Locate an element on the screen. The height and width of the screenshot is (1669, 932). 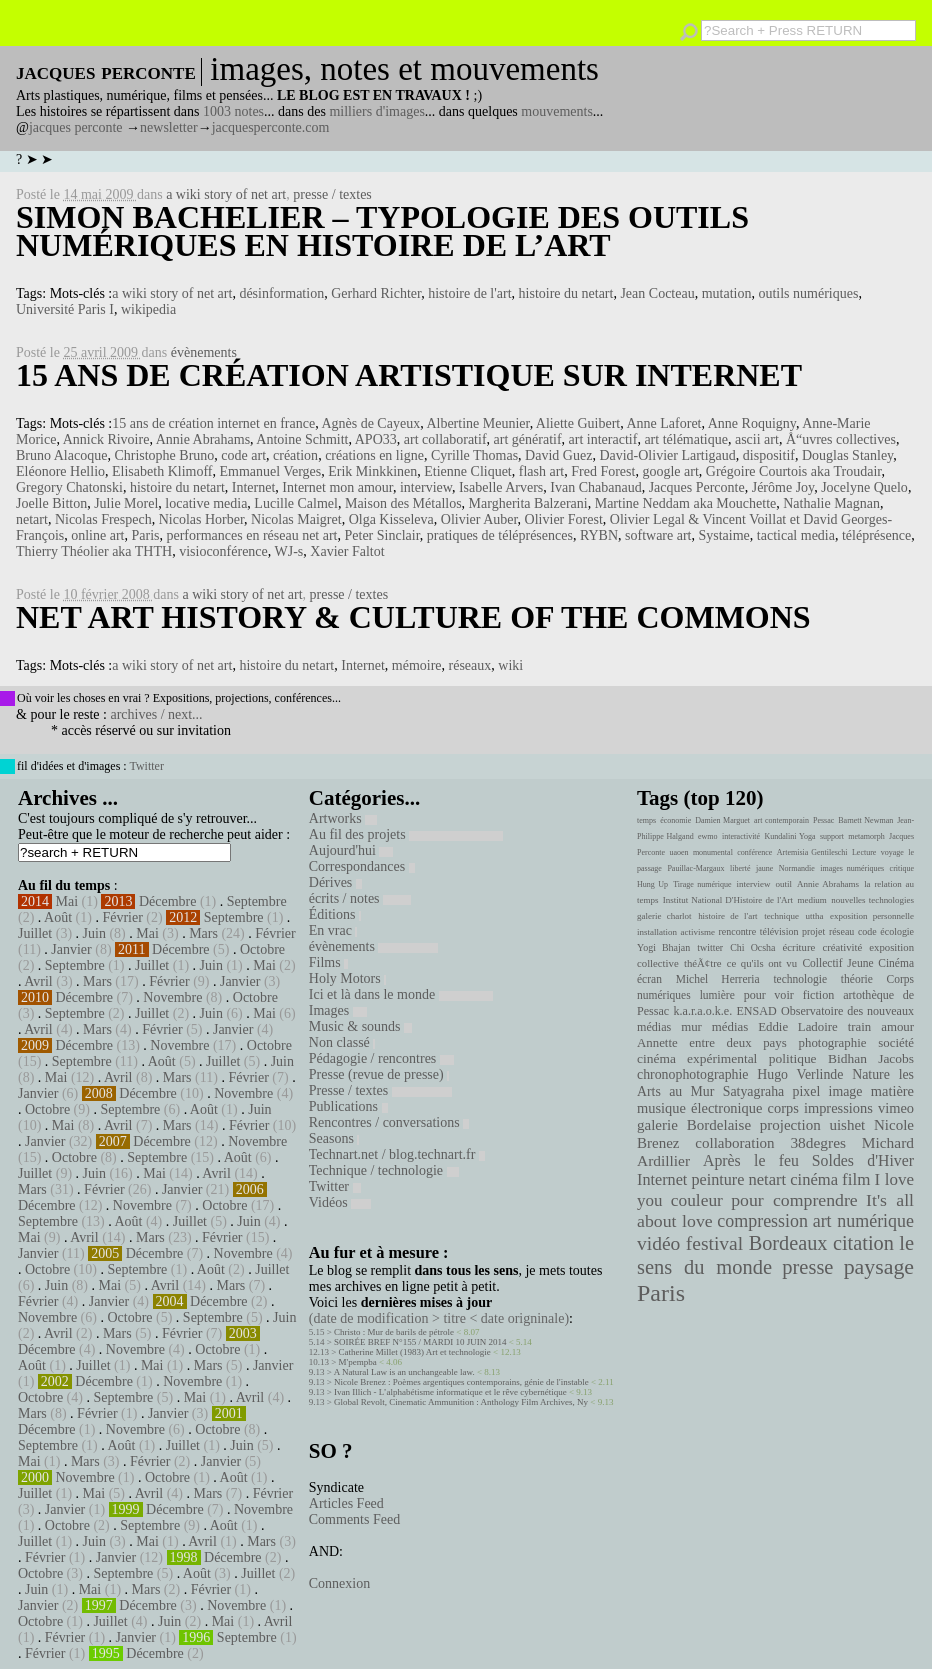
Julie Morel is located at coordinates (126, 503).